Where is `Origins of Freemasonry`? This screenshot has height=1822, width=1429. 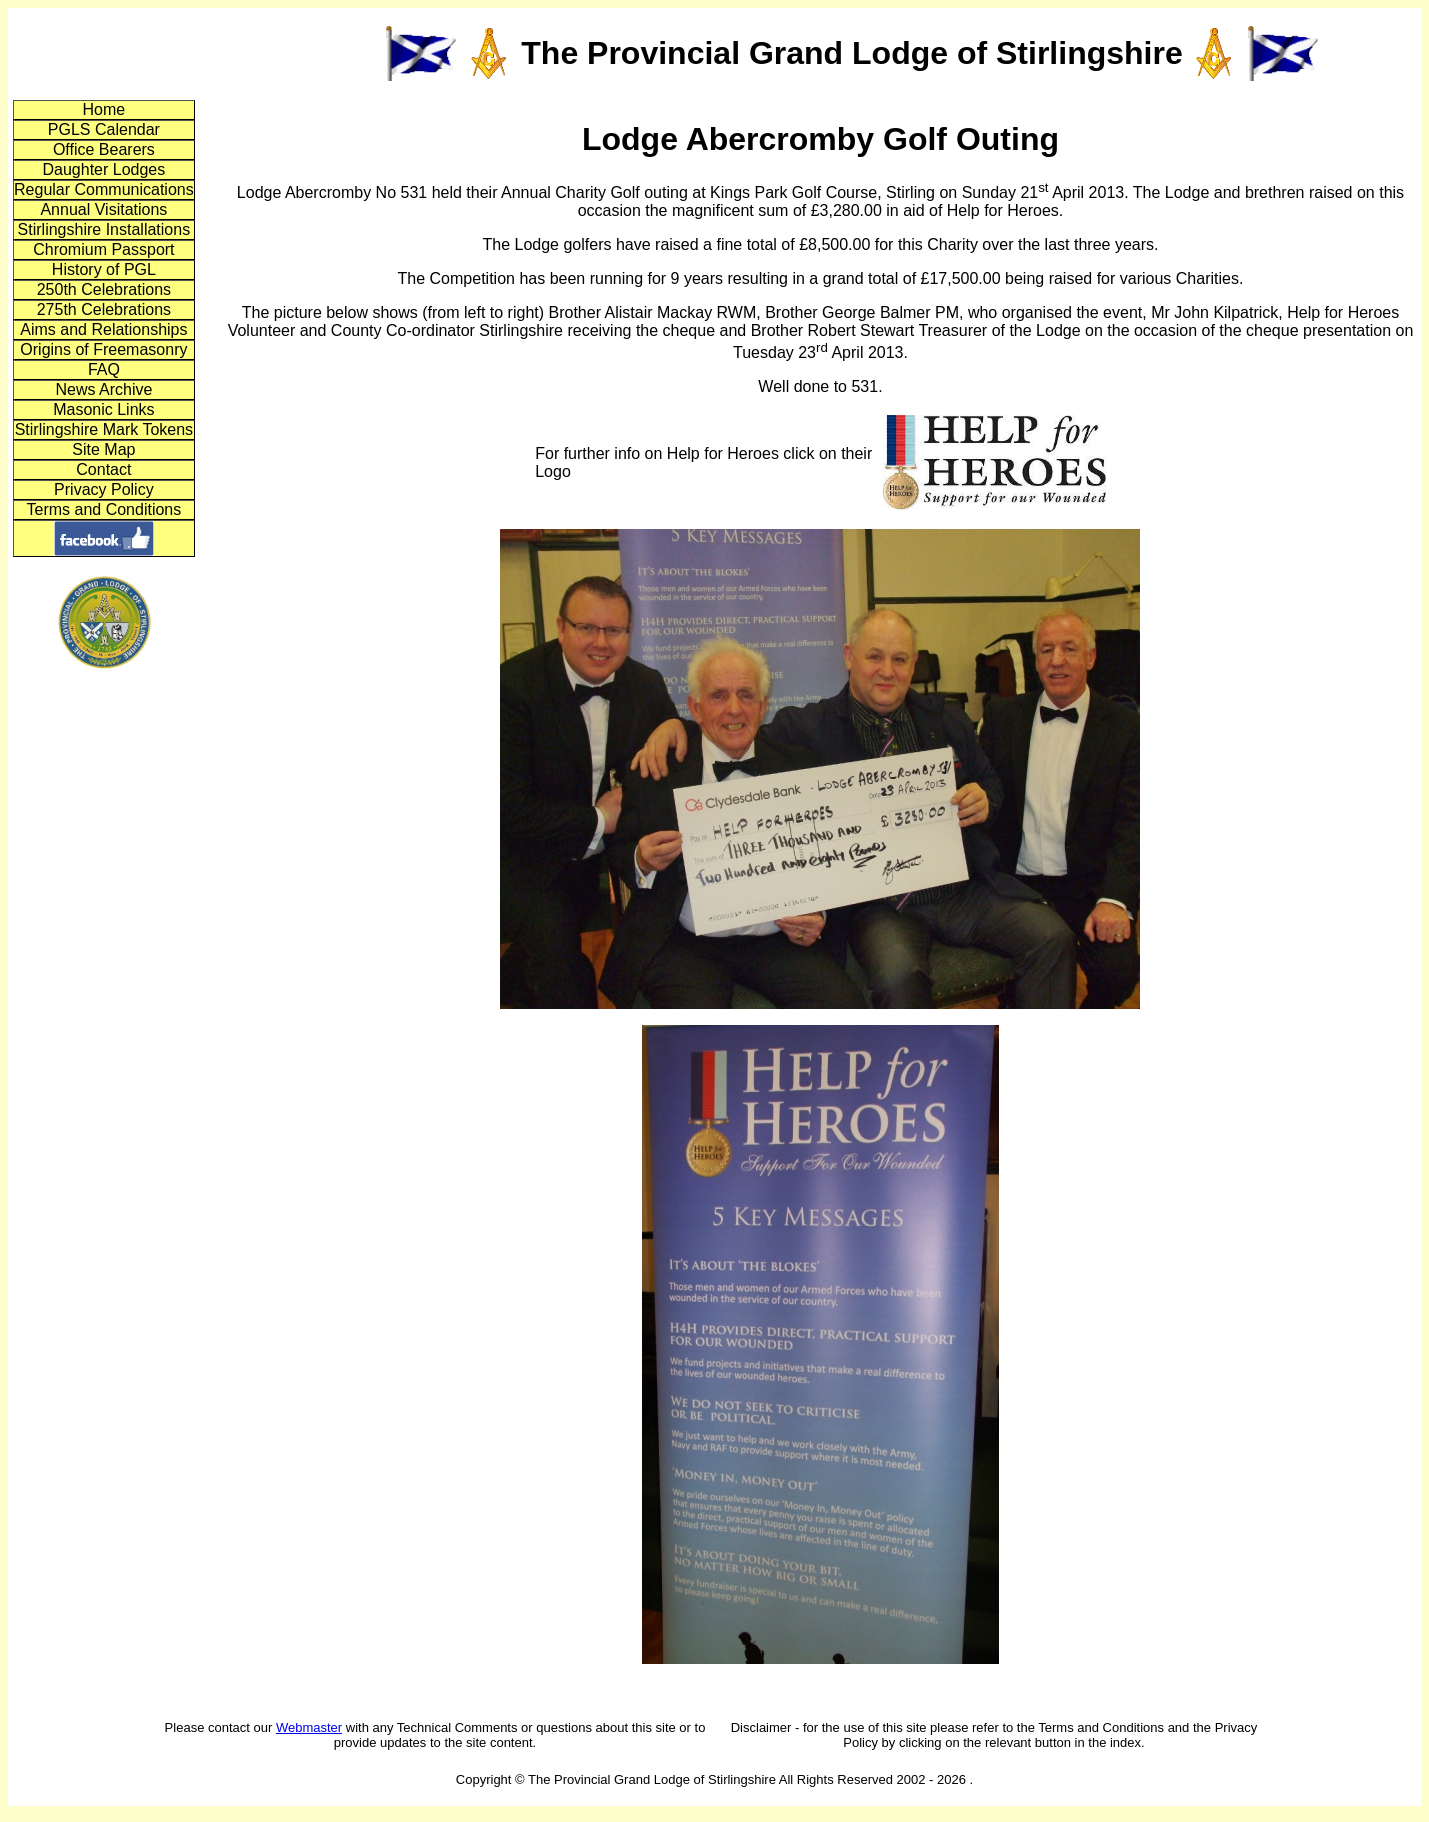
Origins of Freemasonry is located at coordinates (103, 349).